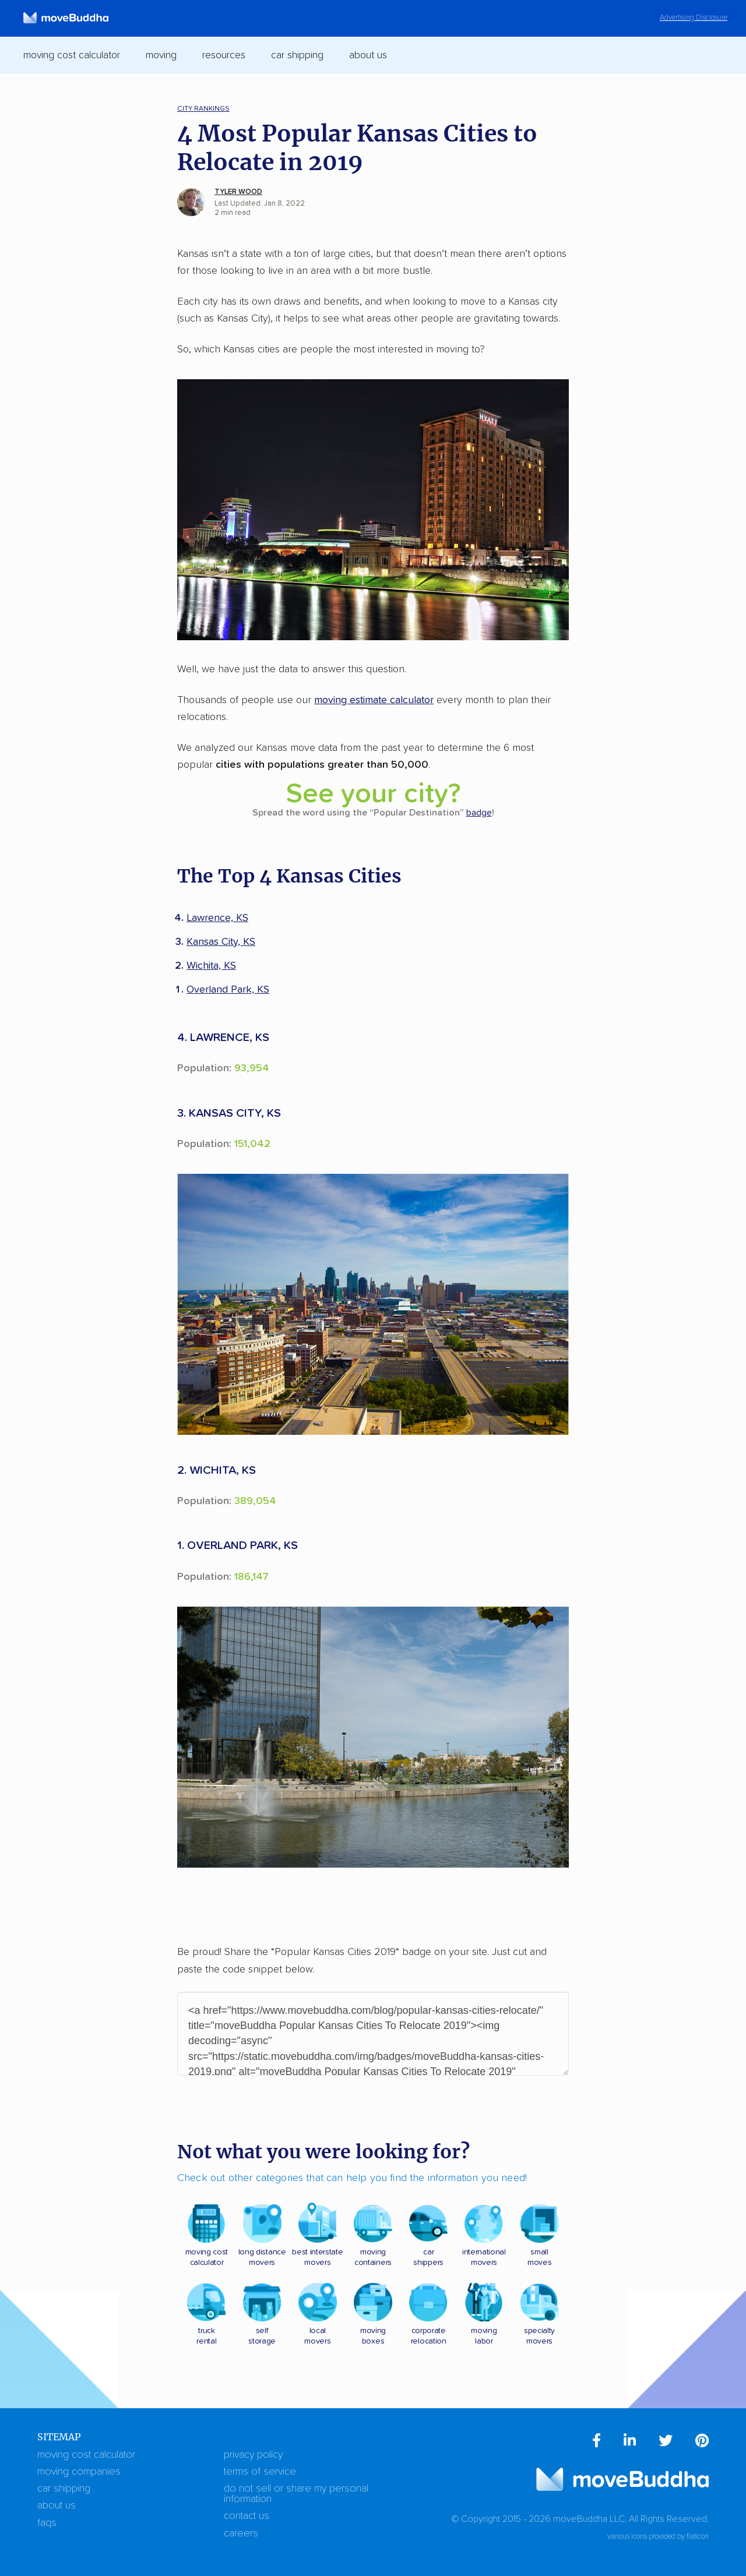 The image size is (746, 2576). Describe the element at coordinates (368, 55) in the screenshot. I see `About Us [switch]` at that location.